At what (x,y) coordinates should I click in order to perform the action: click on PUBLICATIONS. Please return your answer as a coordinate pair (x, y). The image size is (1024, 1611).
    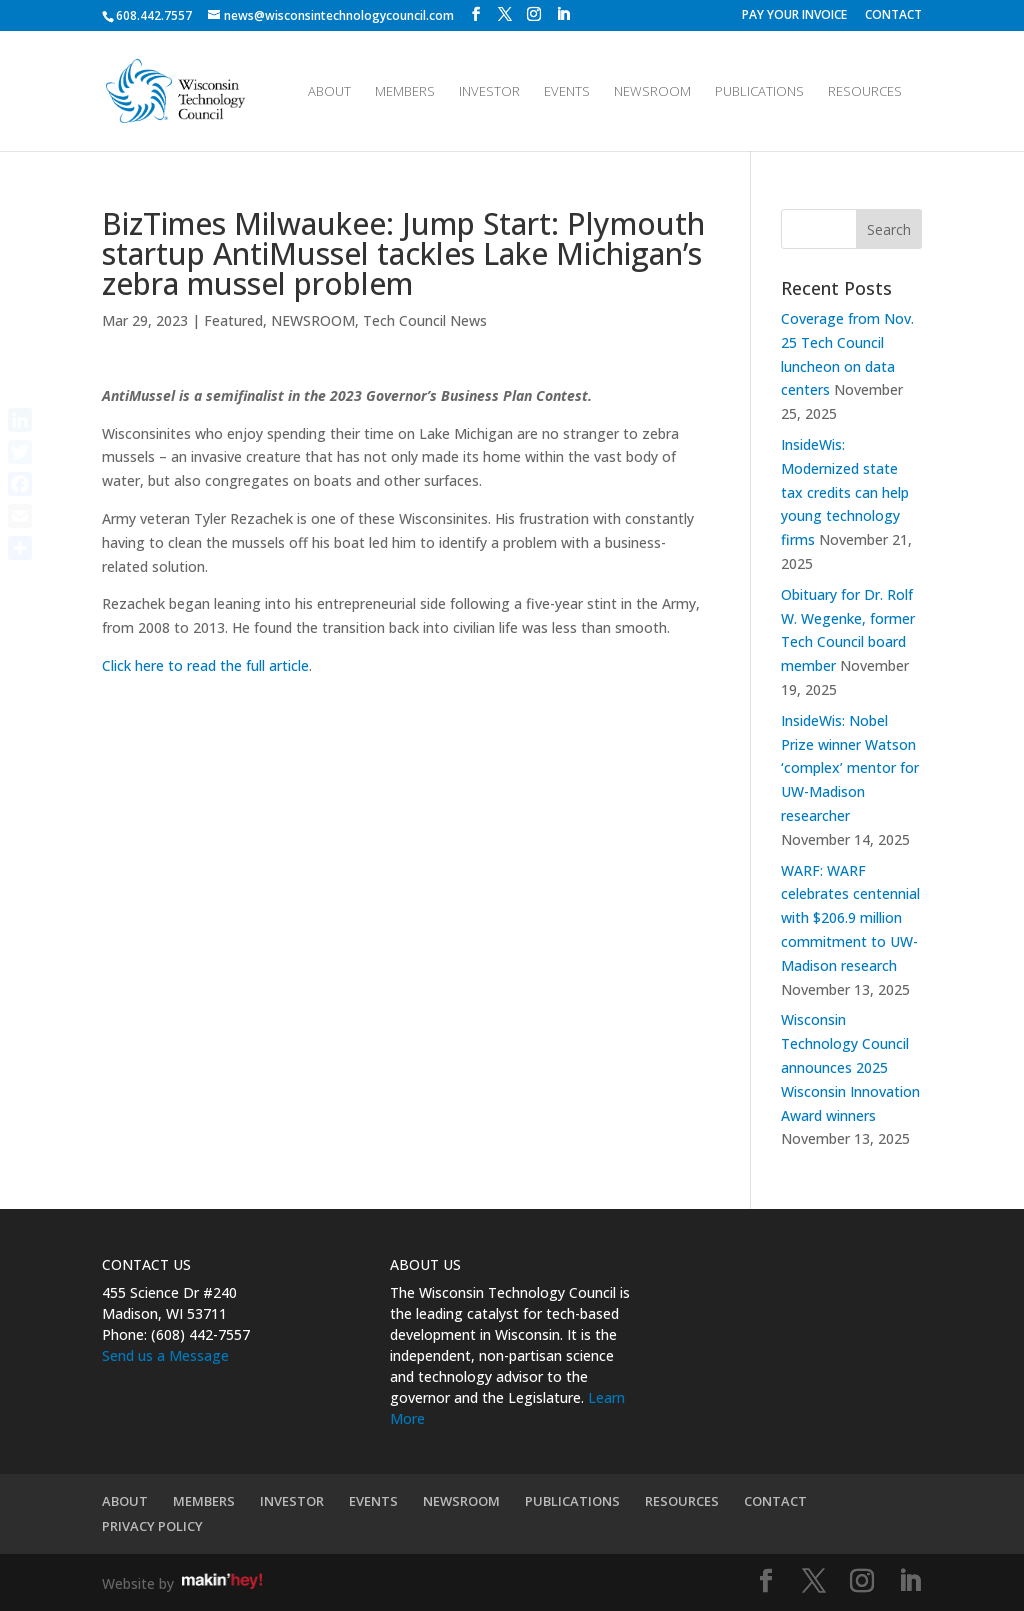
    Looking at the image, I should click on (759, 92).